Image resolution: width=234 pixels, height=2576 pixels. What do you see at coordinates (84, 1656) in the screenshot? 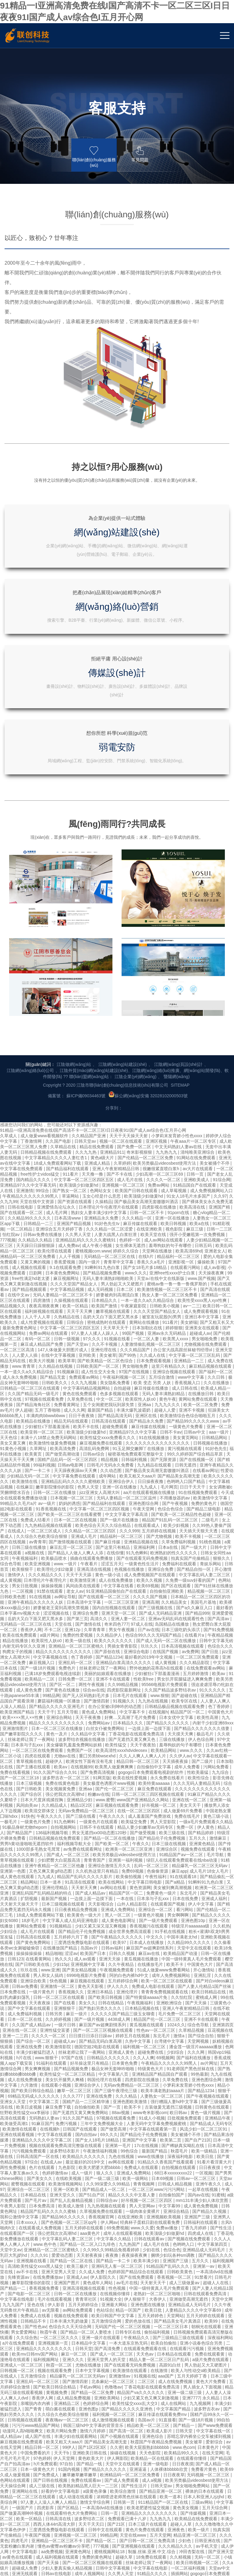
I see `欧美黄色一级大片` at bounding box center [84, 1656].